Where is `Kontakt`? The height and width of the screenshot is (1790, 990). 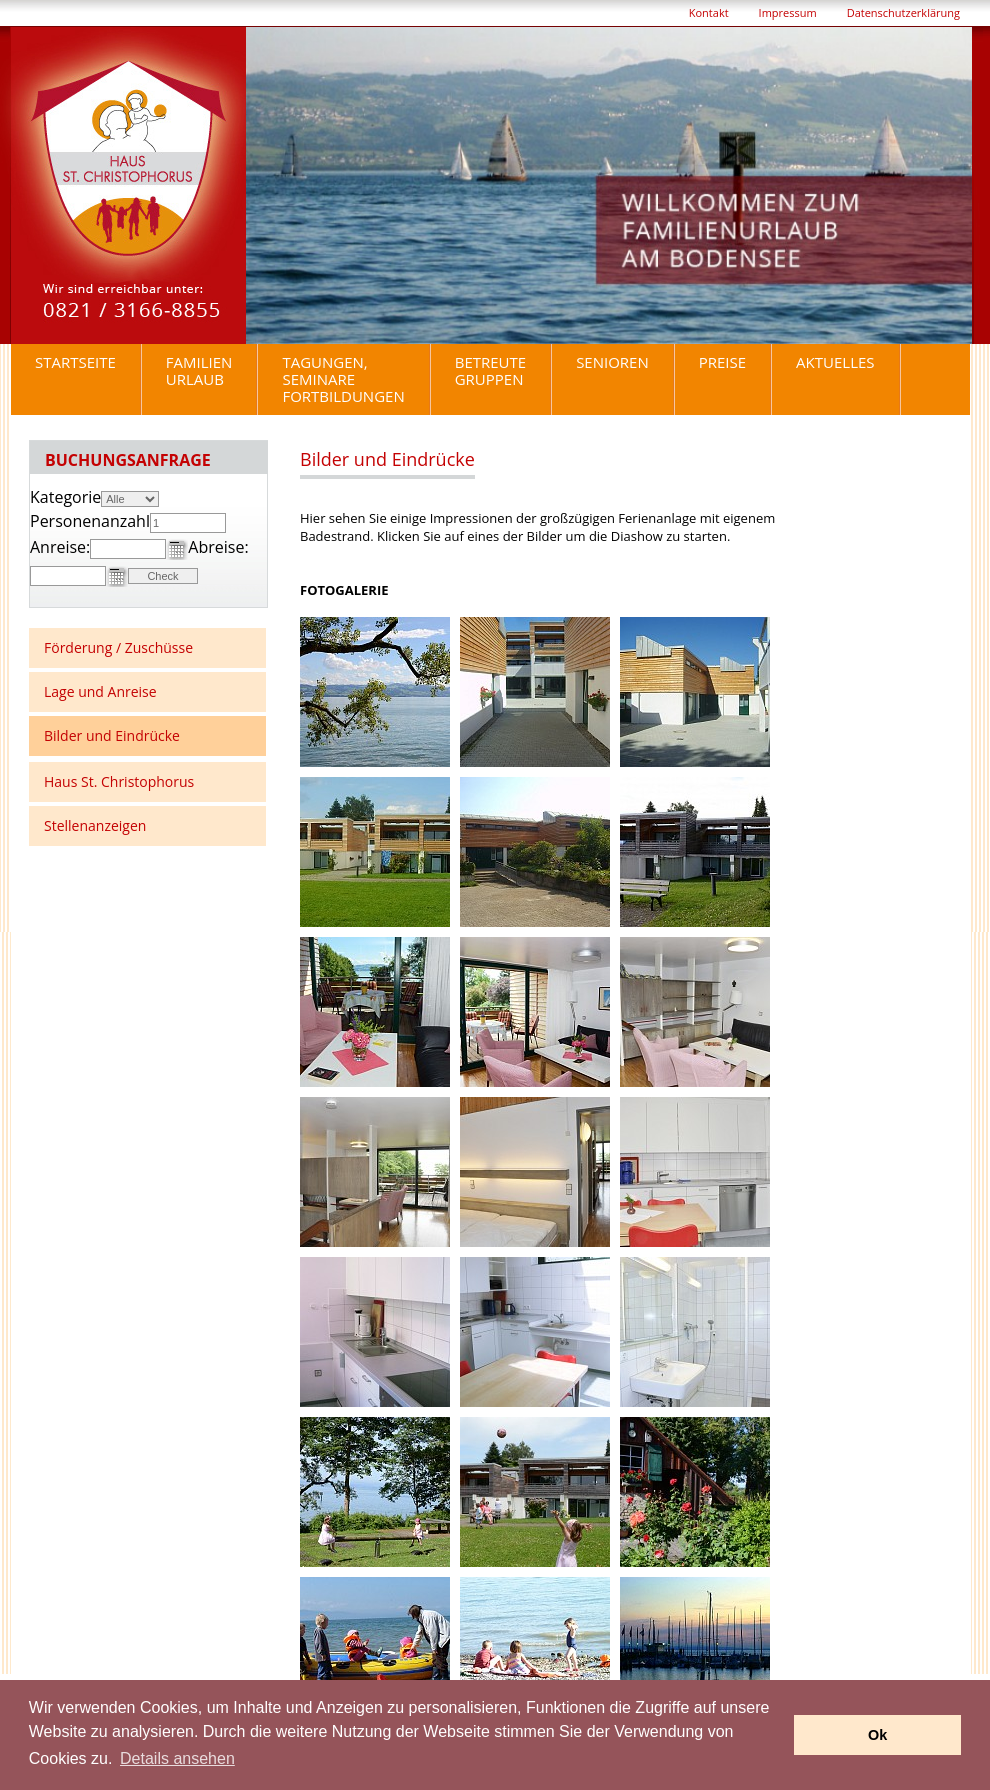 Kontakt is located at coordinates (709, 12).